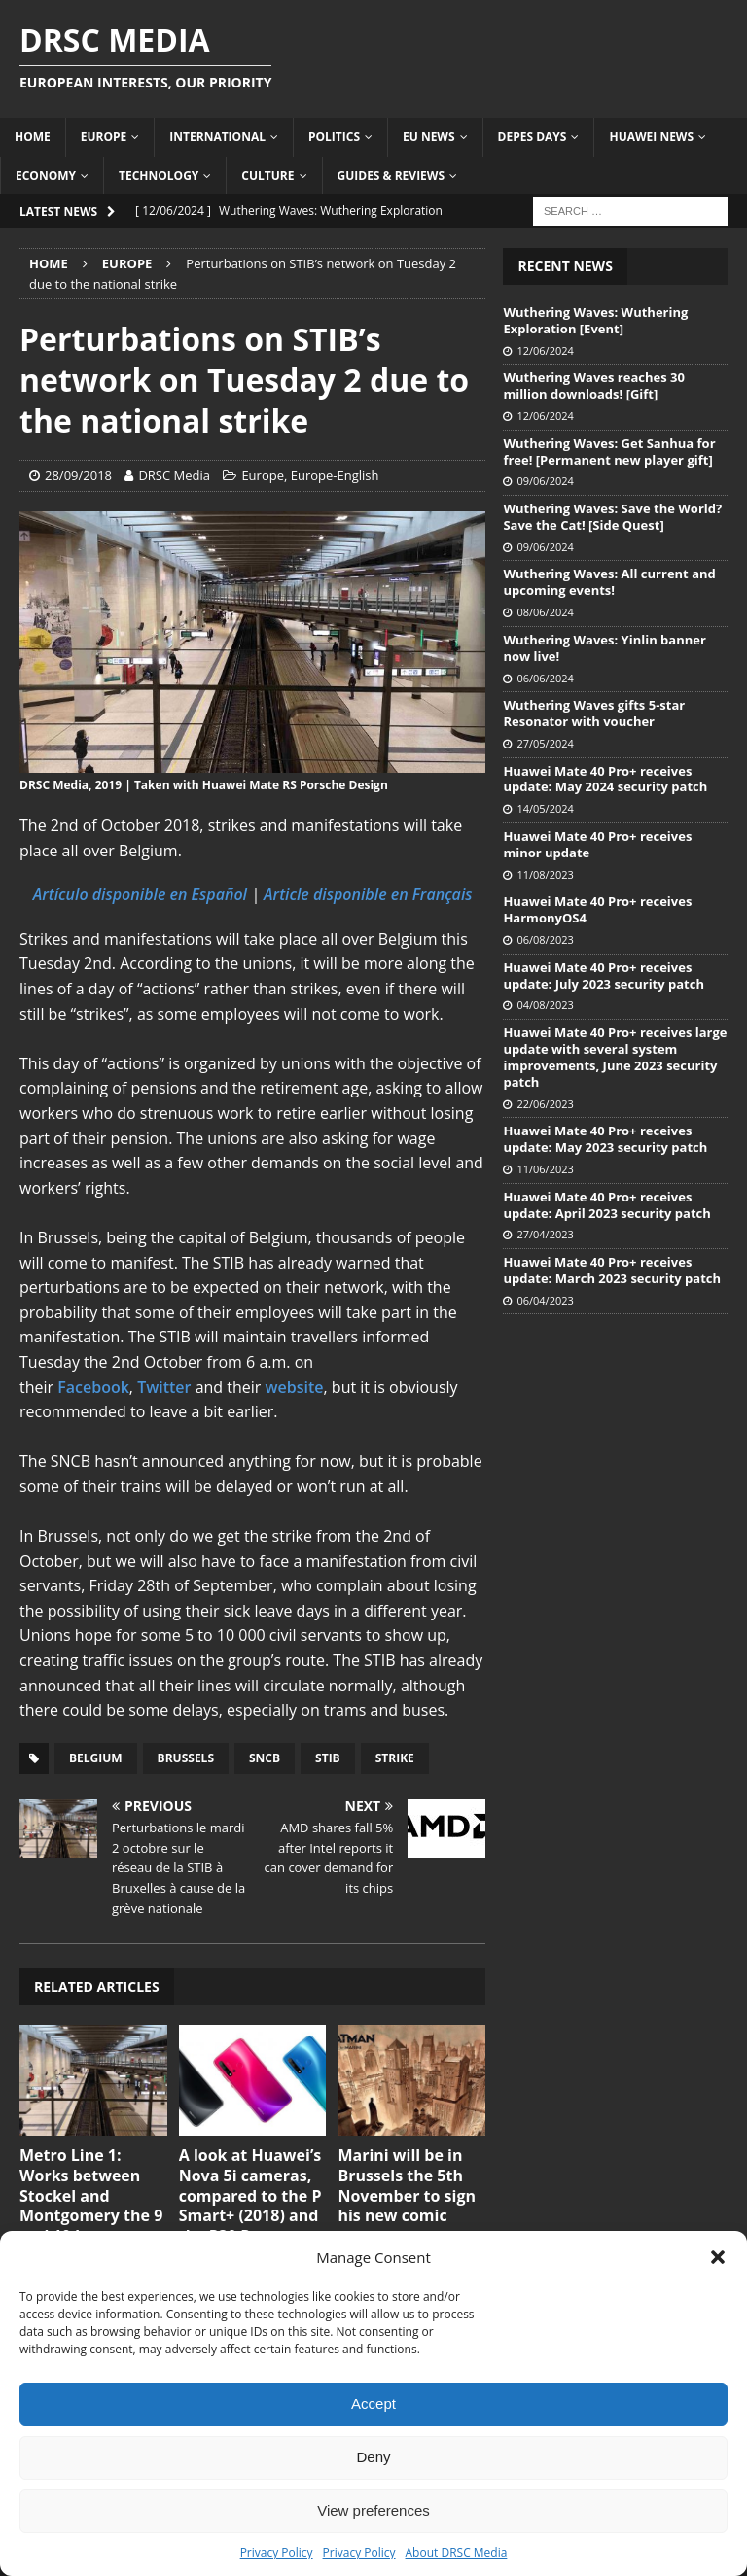  What do you see at coordinates (457, 2552) in the screenshot?
I see `About DRSC Media` at bounding box center [457, 2552].